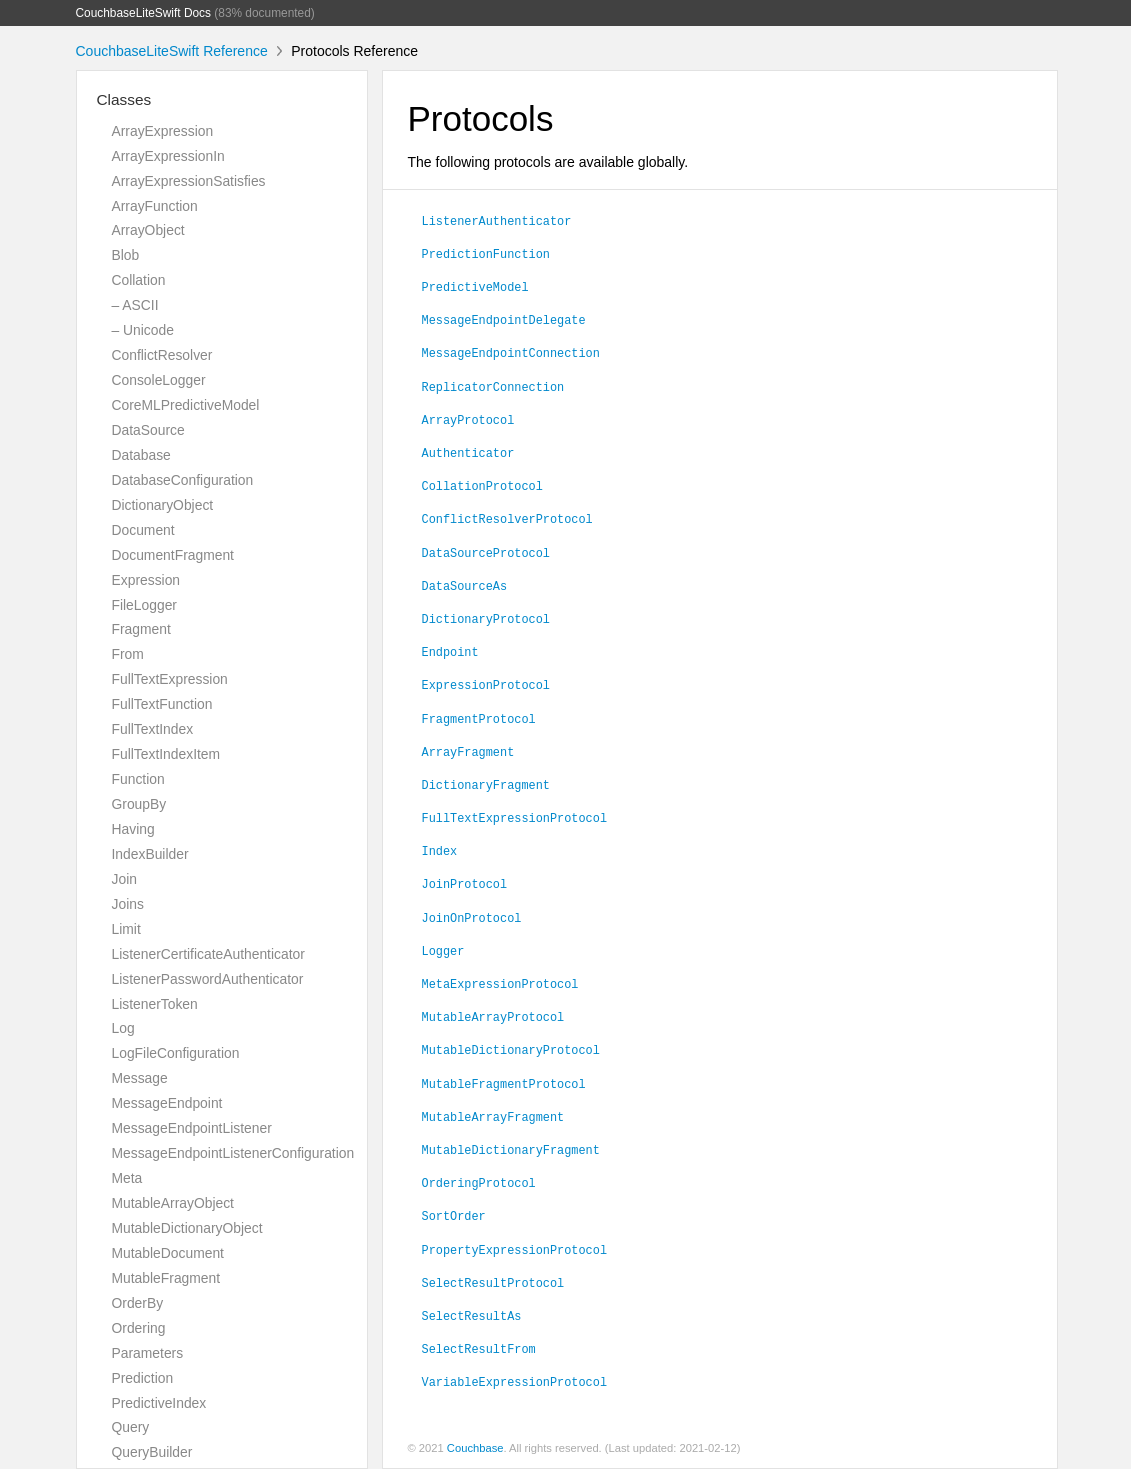 This screenshot has height=1469, width=1131. Describe the element at coordinates (208, 979) in the screenshot. I see `ListenerPasswordAuthenticator` at that location.